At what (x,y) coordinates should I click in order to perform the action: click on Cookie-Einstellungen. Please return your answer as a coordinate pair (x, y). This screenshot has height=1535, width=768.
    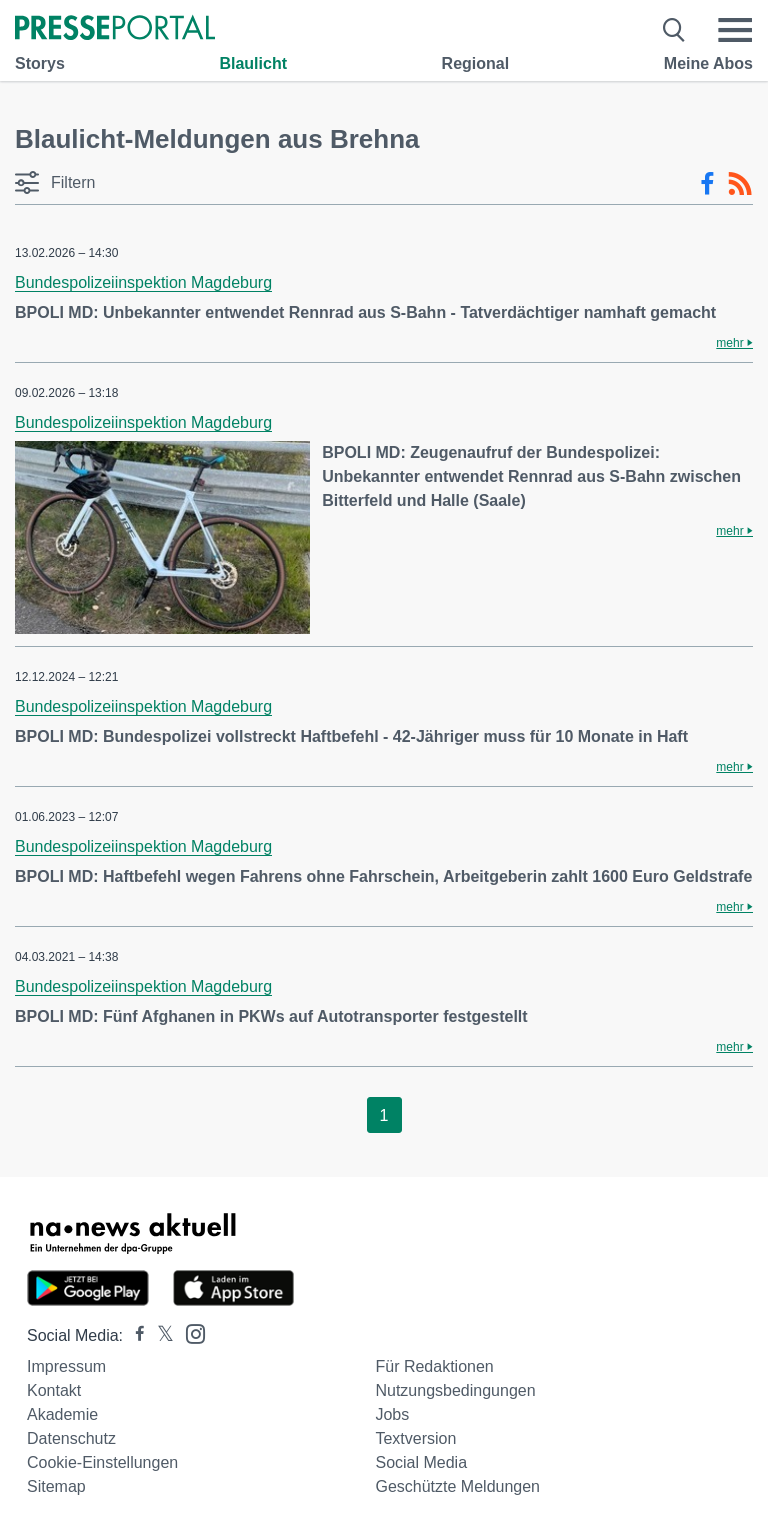
    Looking at the image, I should click on (102, 1462).